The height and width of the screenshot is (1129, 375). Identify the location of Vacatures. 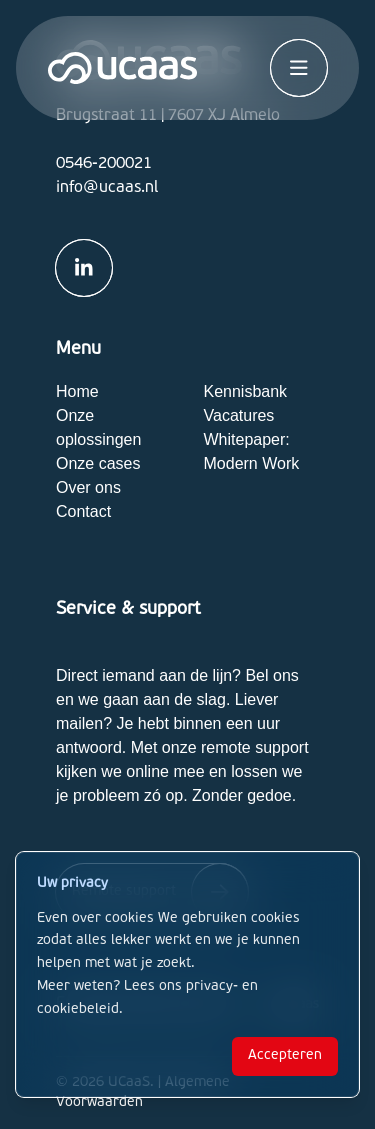
(239, 415).